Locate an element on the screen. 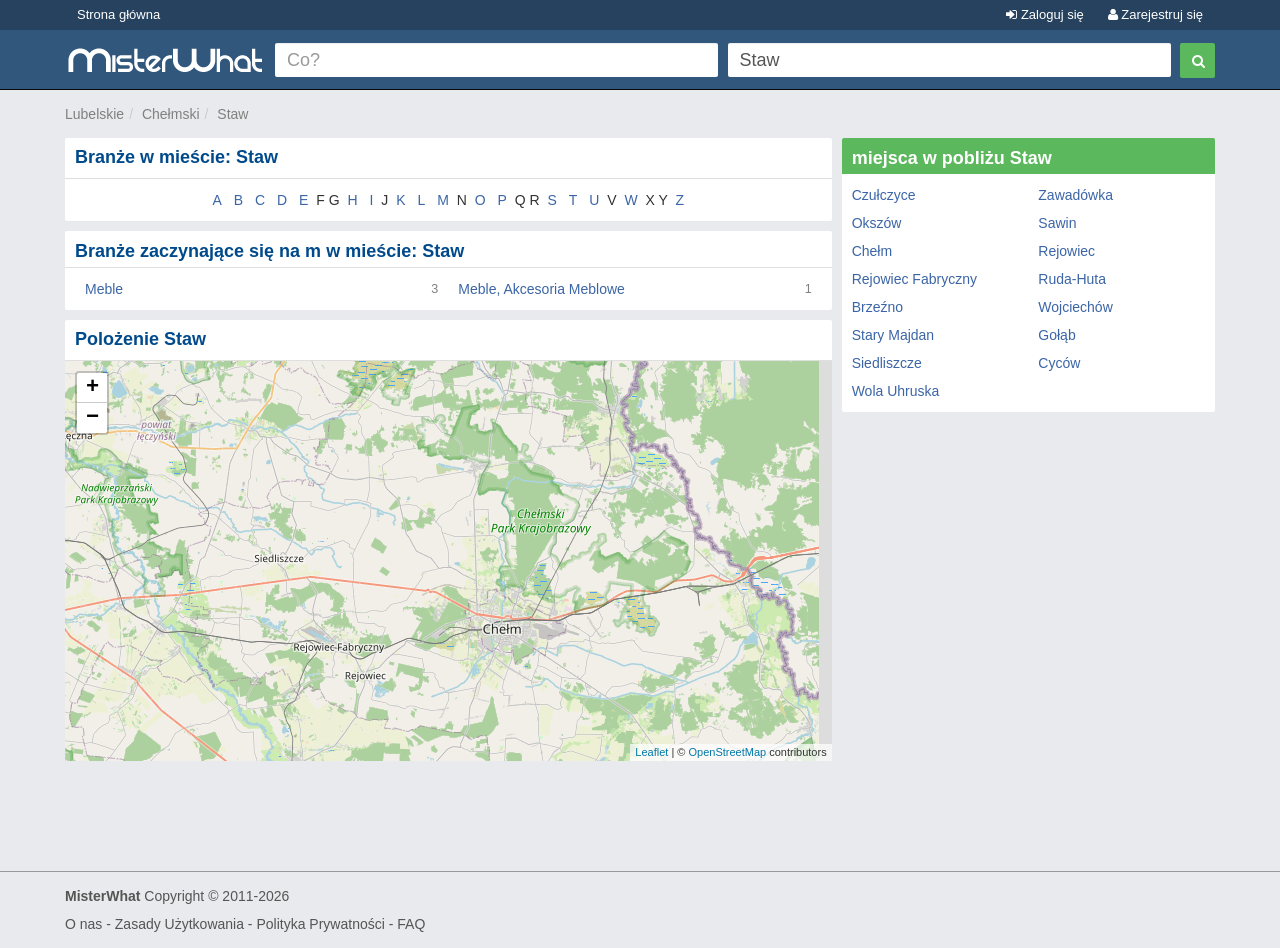  Meble is located at coordinates (104, 289).